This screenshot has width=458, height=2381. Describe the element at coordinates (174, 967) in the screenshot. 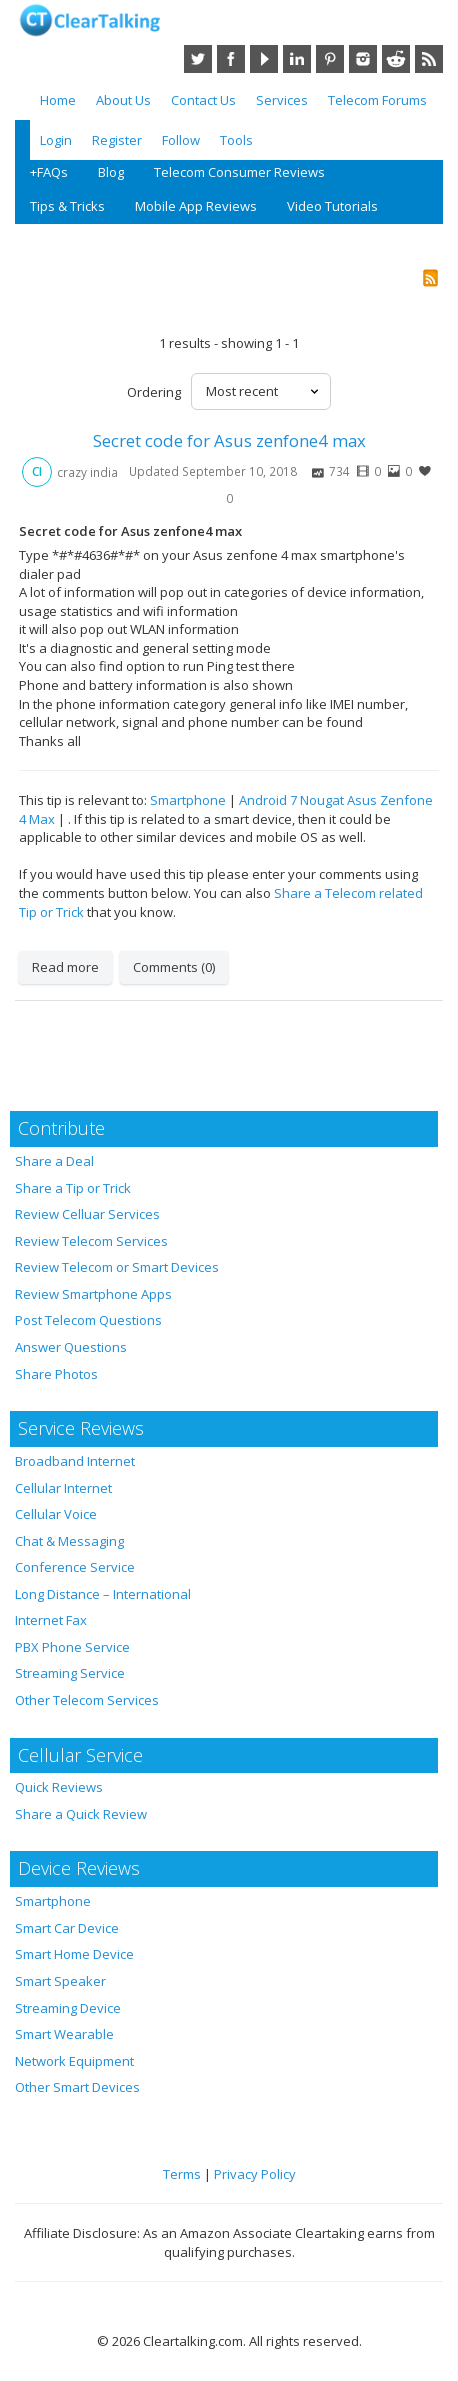

I see `Comments (0)` at that location.